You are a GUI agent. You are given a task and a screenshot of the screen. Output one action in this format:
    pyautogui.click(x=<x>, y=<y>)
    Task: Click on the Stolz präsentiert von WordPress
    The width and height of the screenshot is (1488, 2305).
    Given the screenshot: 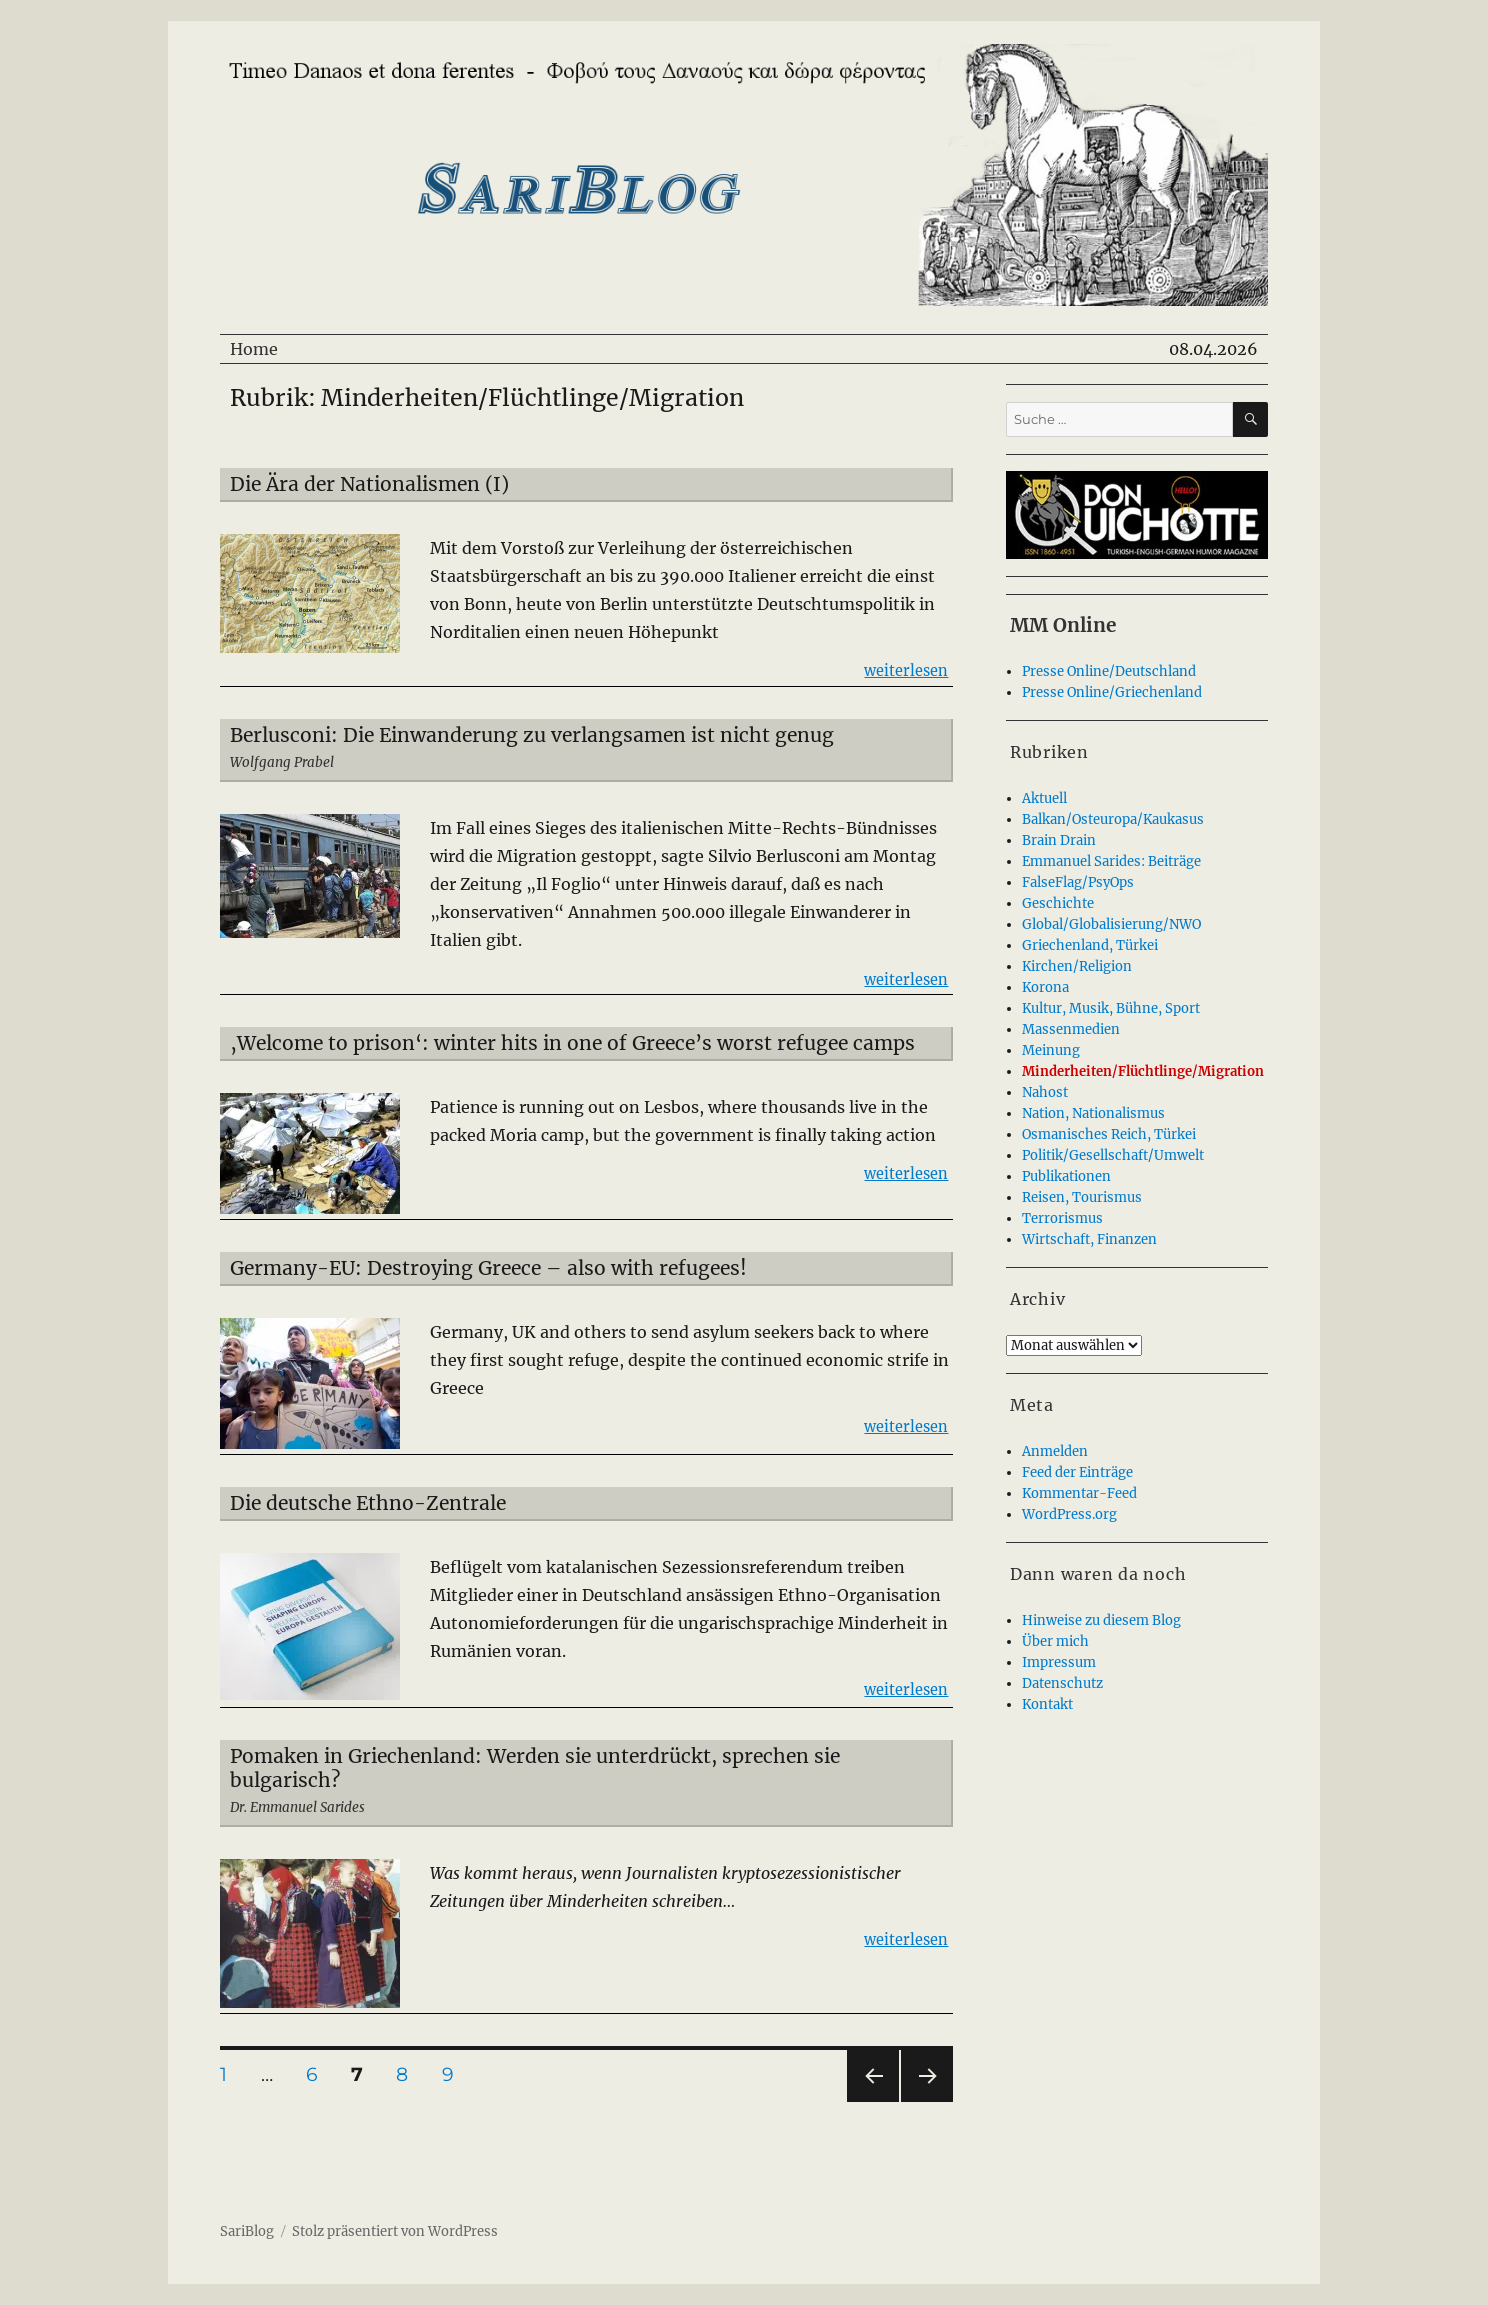 What is the action you would take?
    pyautogui.click(x=395, y=2231)
    